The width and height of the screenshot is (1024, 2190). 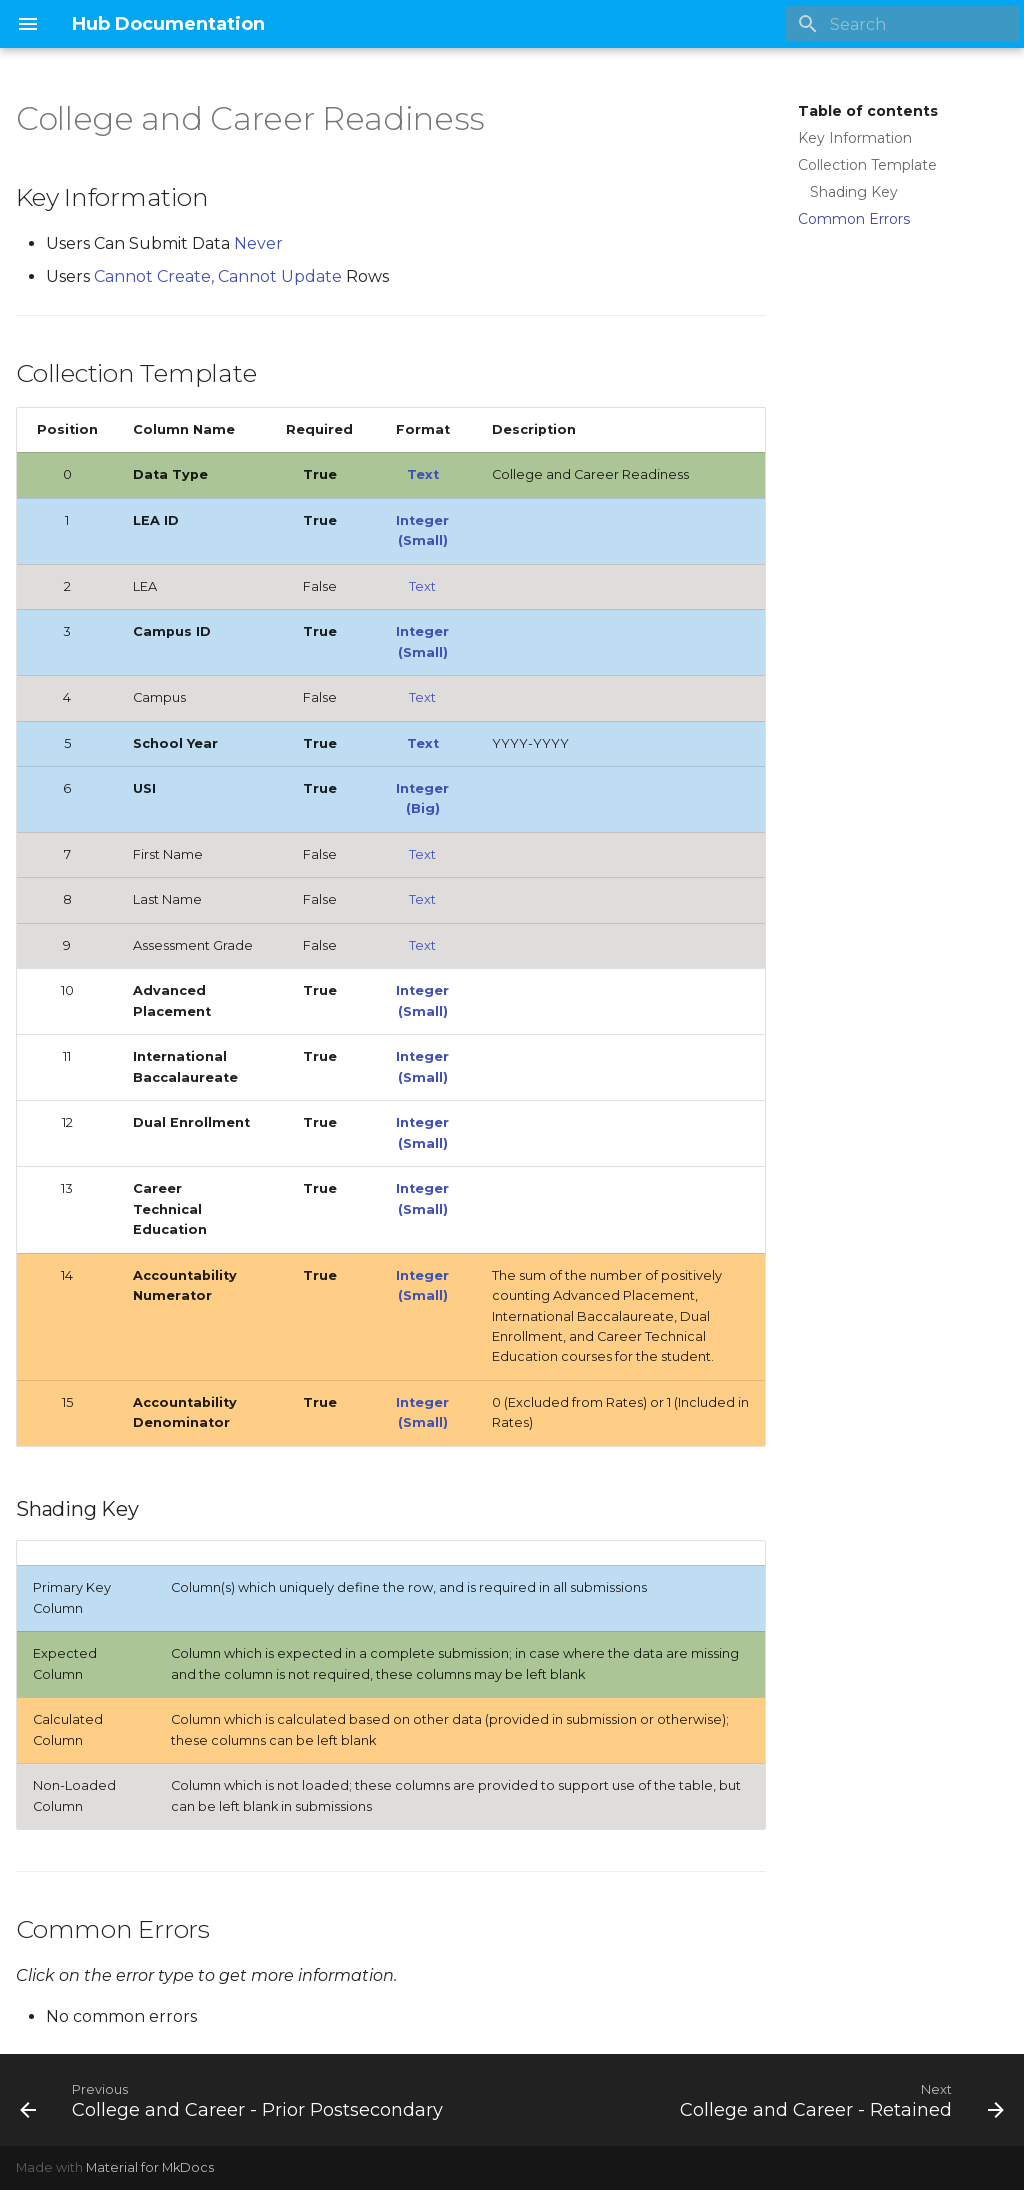 I want to click on Shading Key, so click(x=854, y=192).